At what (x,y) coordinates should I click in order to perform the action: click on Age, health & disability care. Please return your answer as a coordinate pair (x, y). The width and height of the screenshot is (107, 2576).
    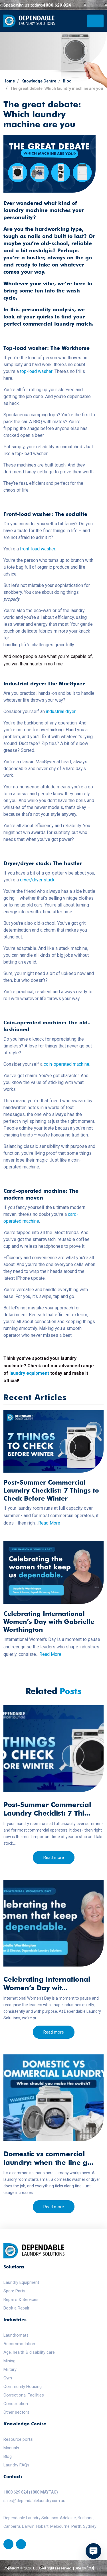
    Looking at the image, I should click on (29, 2352).